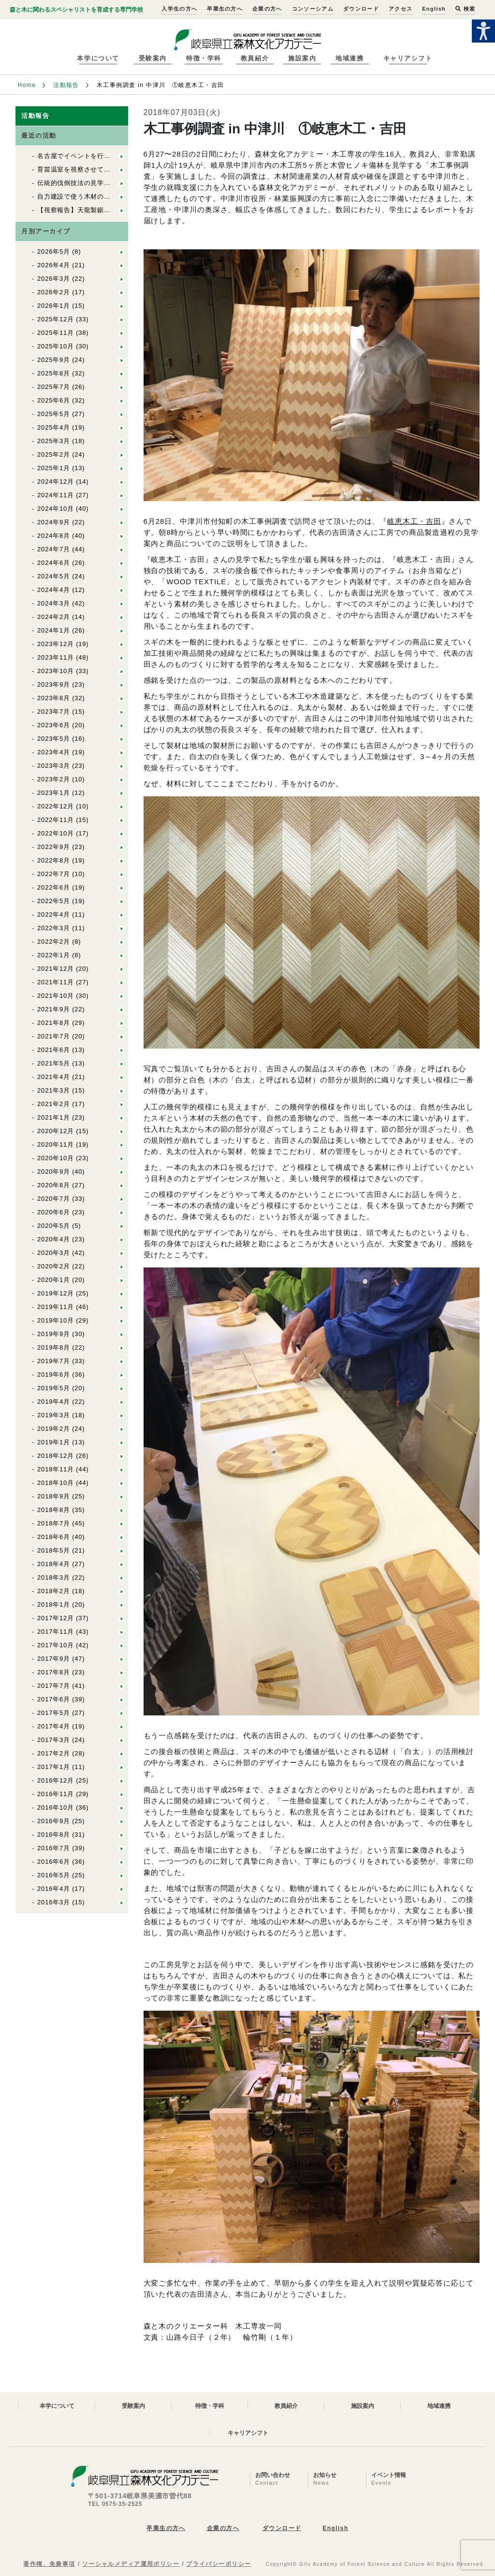 Image resolution: width=495 pixels, height=2576 pixels. Describe the element at coordinates (55, 819) in the screenshot. I see `2022年11月` at that location.